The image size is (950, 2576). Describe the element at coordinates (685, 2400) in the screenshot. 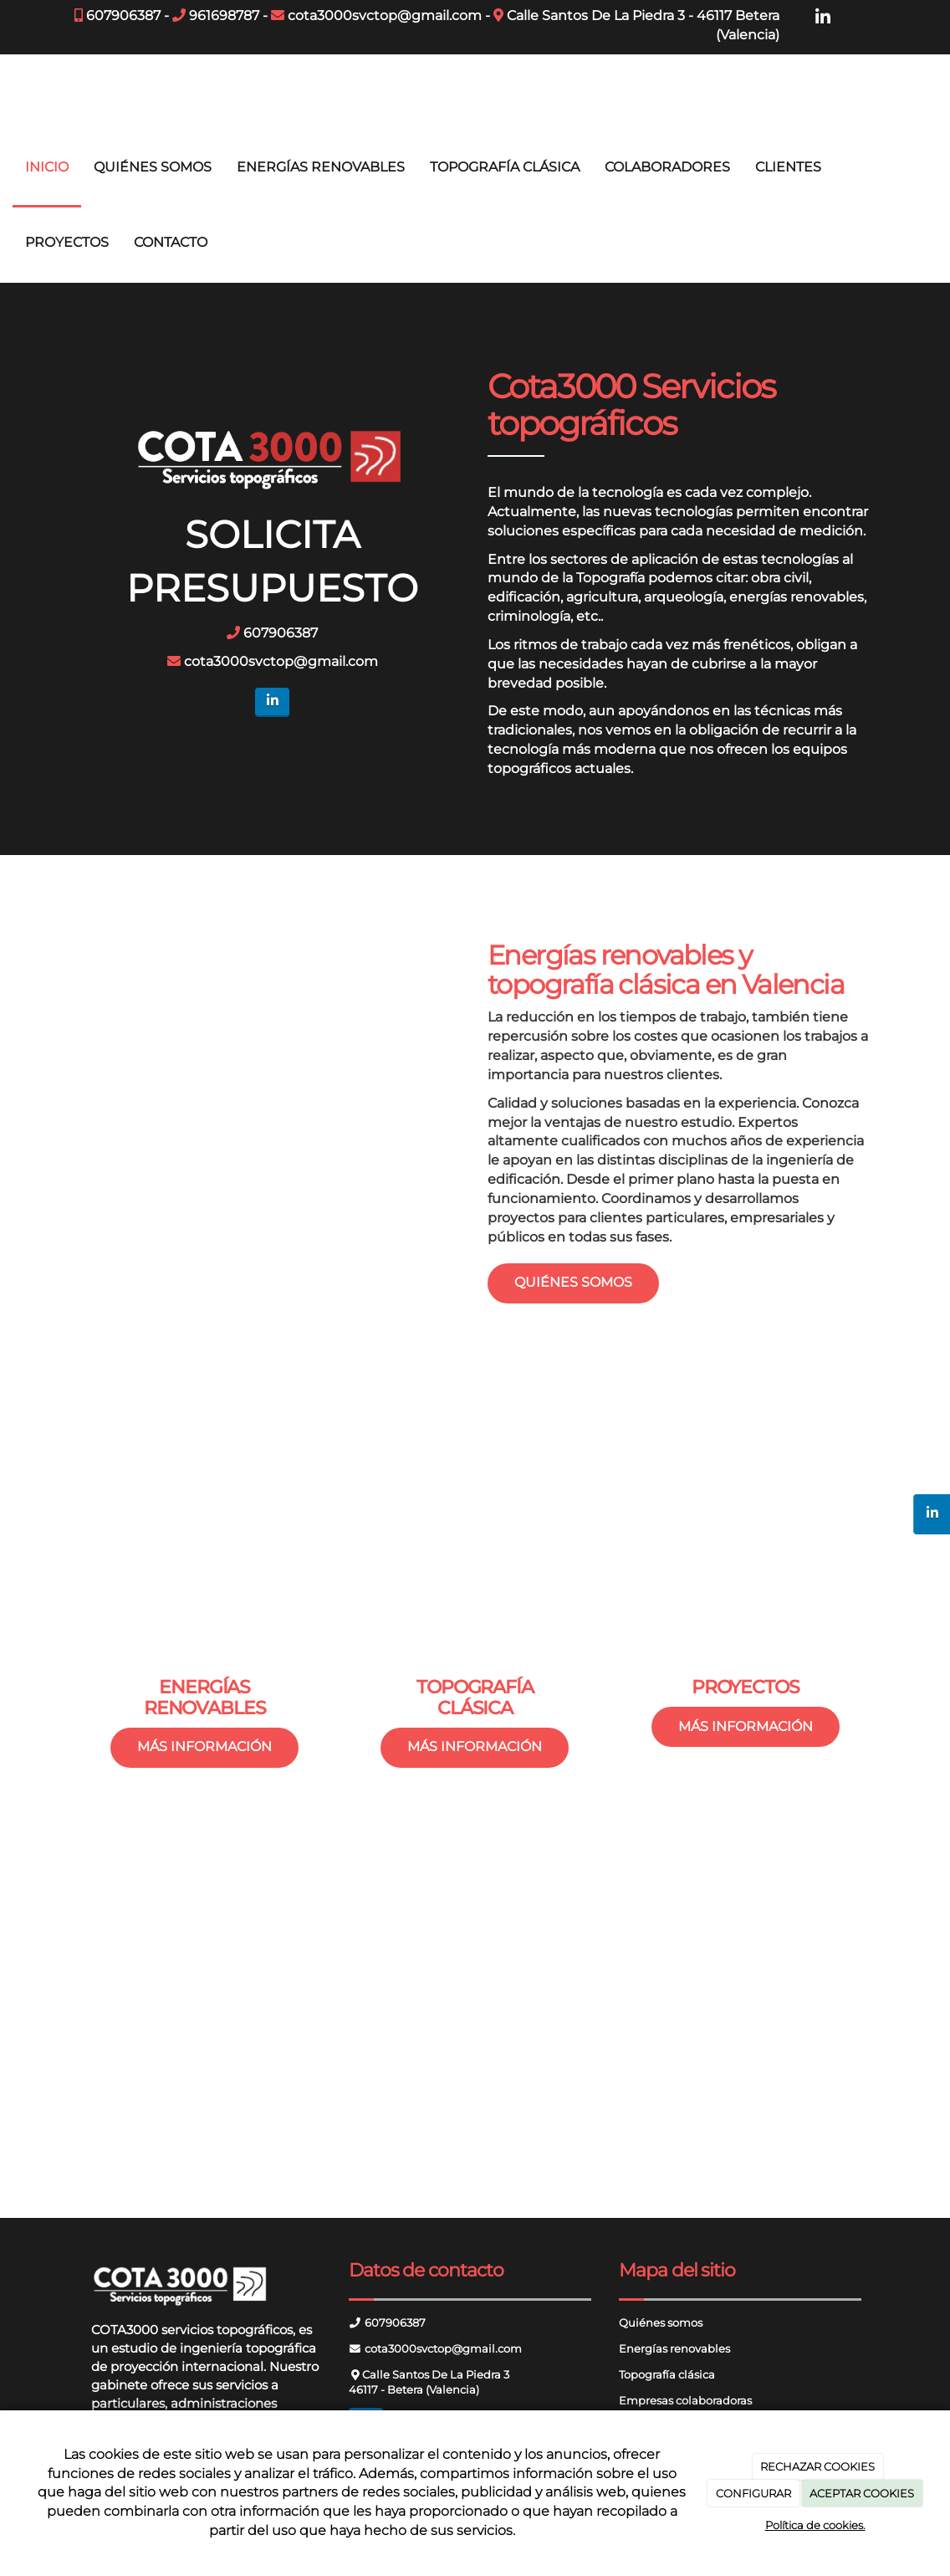

I see `Empresas colaboradoras` at that location.